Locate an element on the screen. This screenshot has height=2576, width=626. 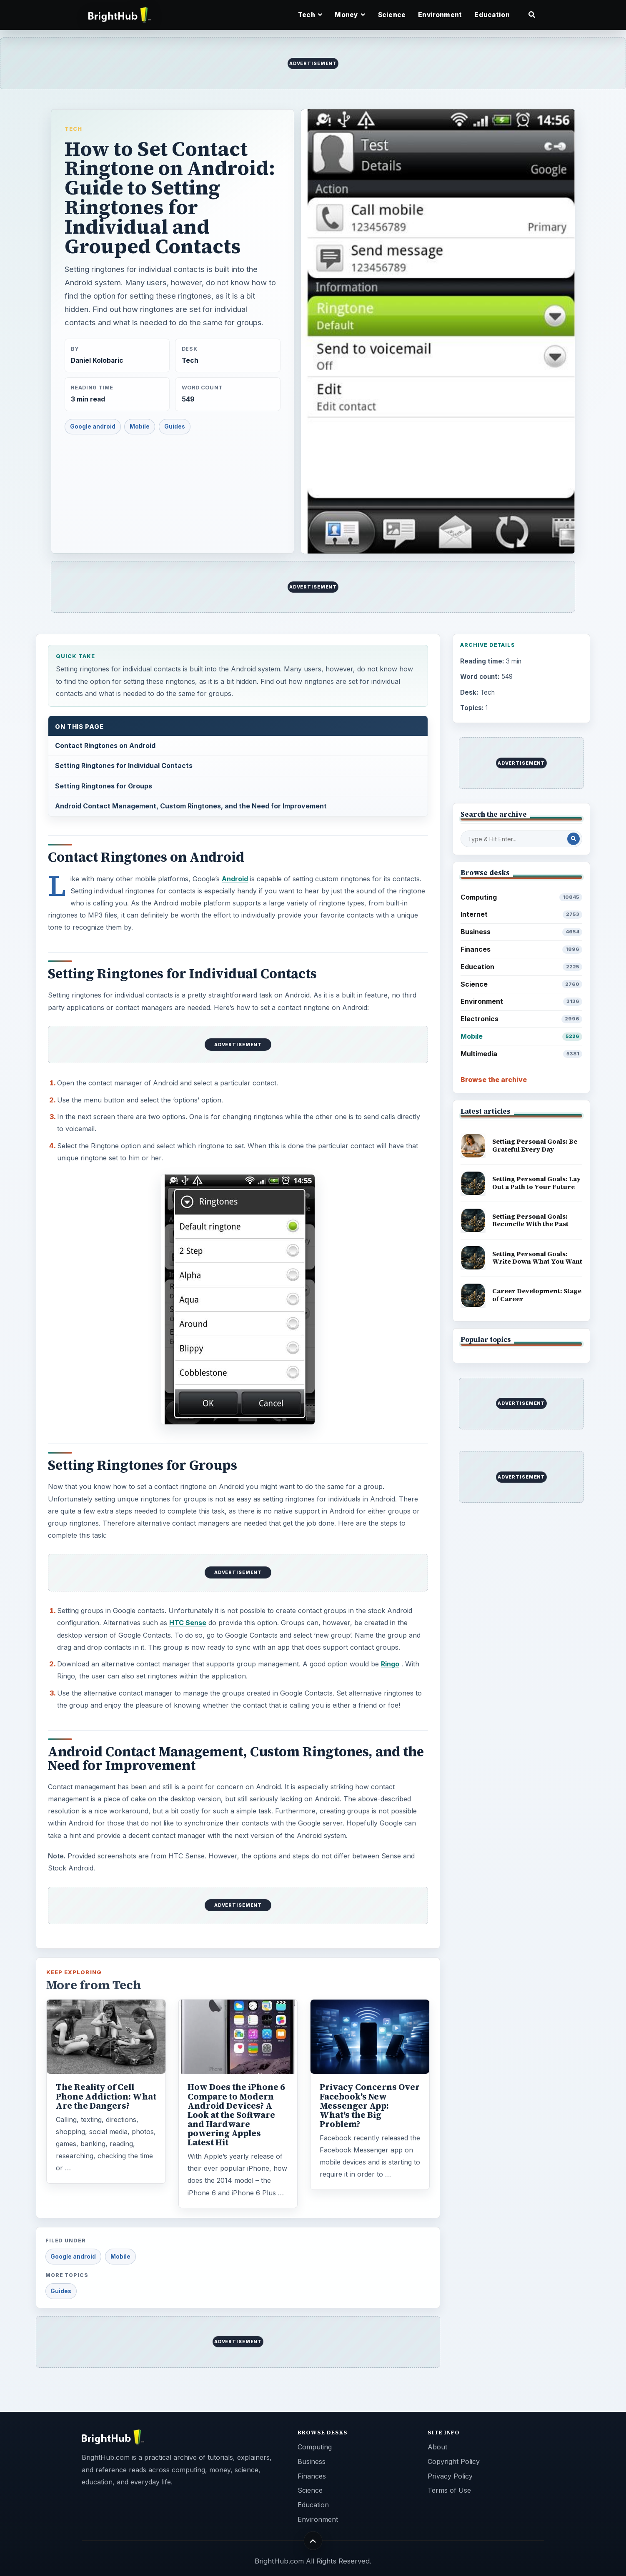
Education is located at coordinates (491, 15).